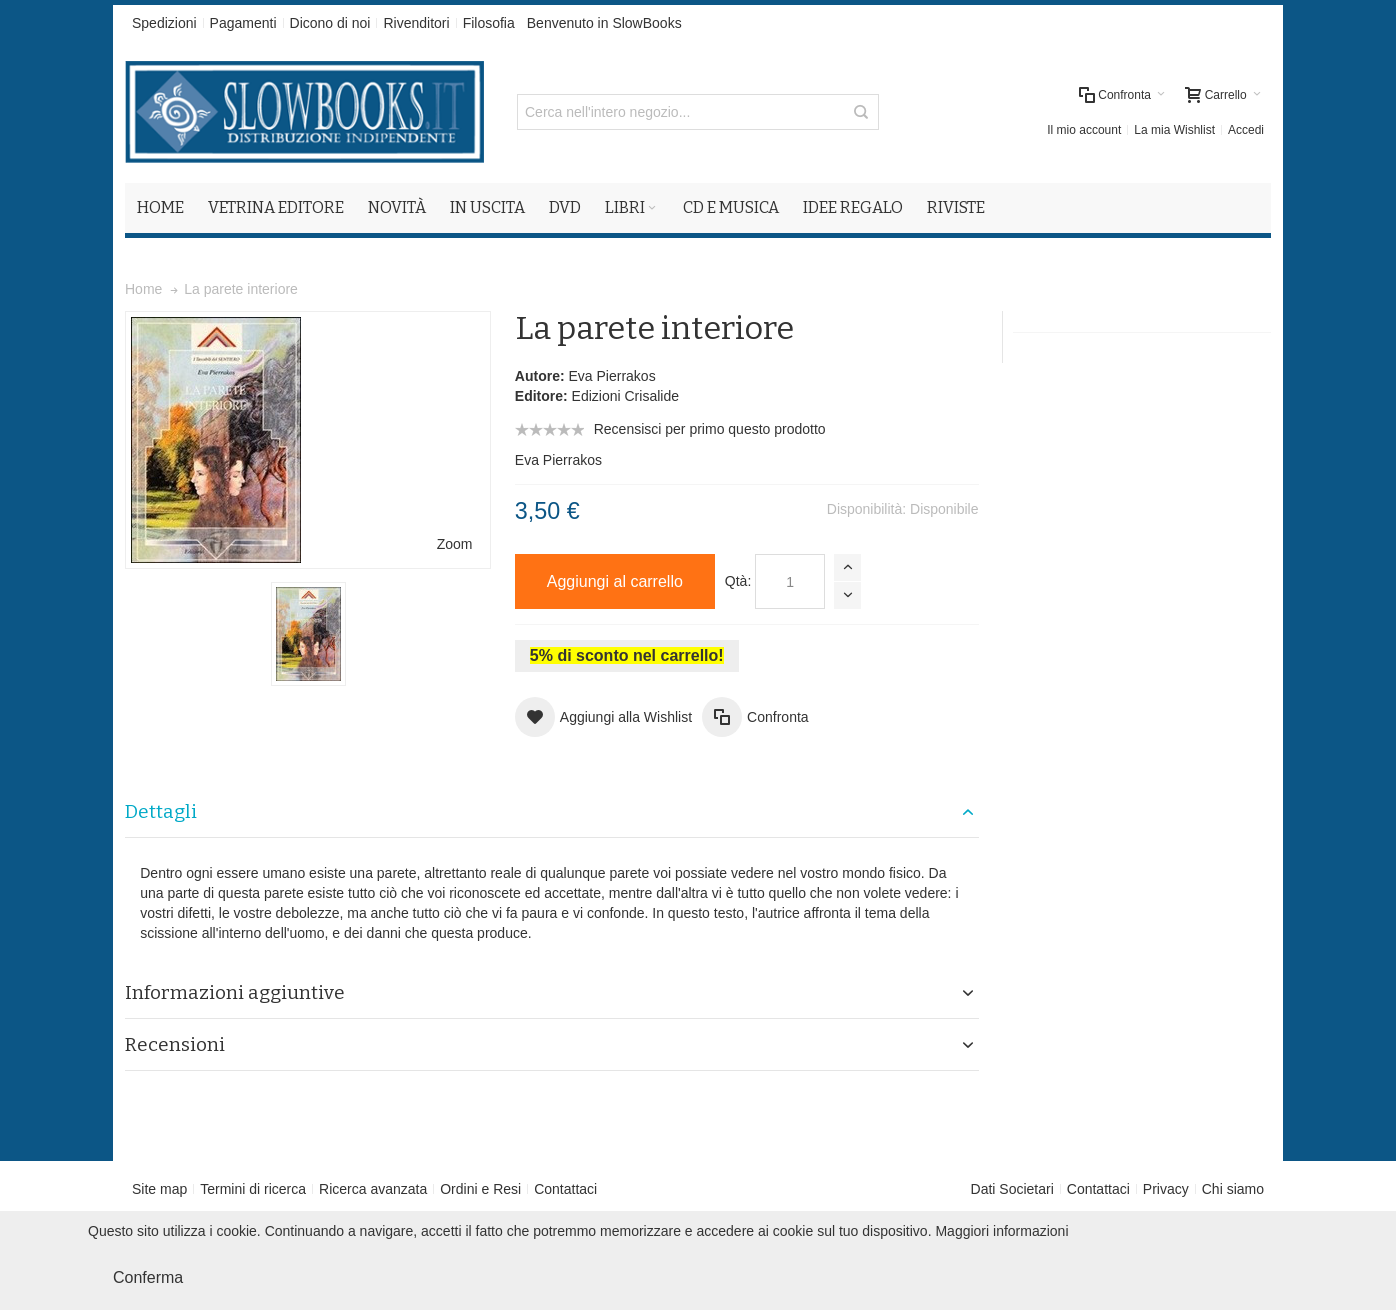  I want to click on Site map, so click(159, 1189).